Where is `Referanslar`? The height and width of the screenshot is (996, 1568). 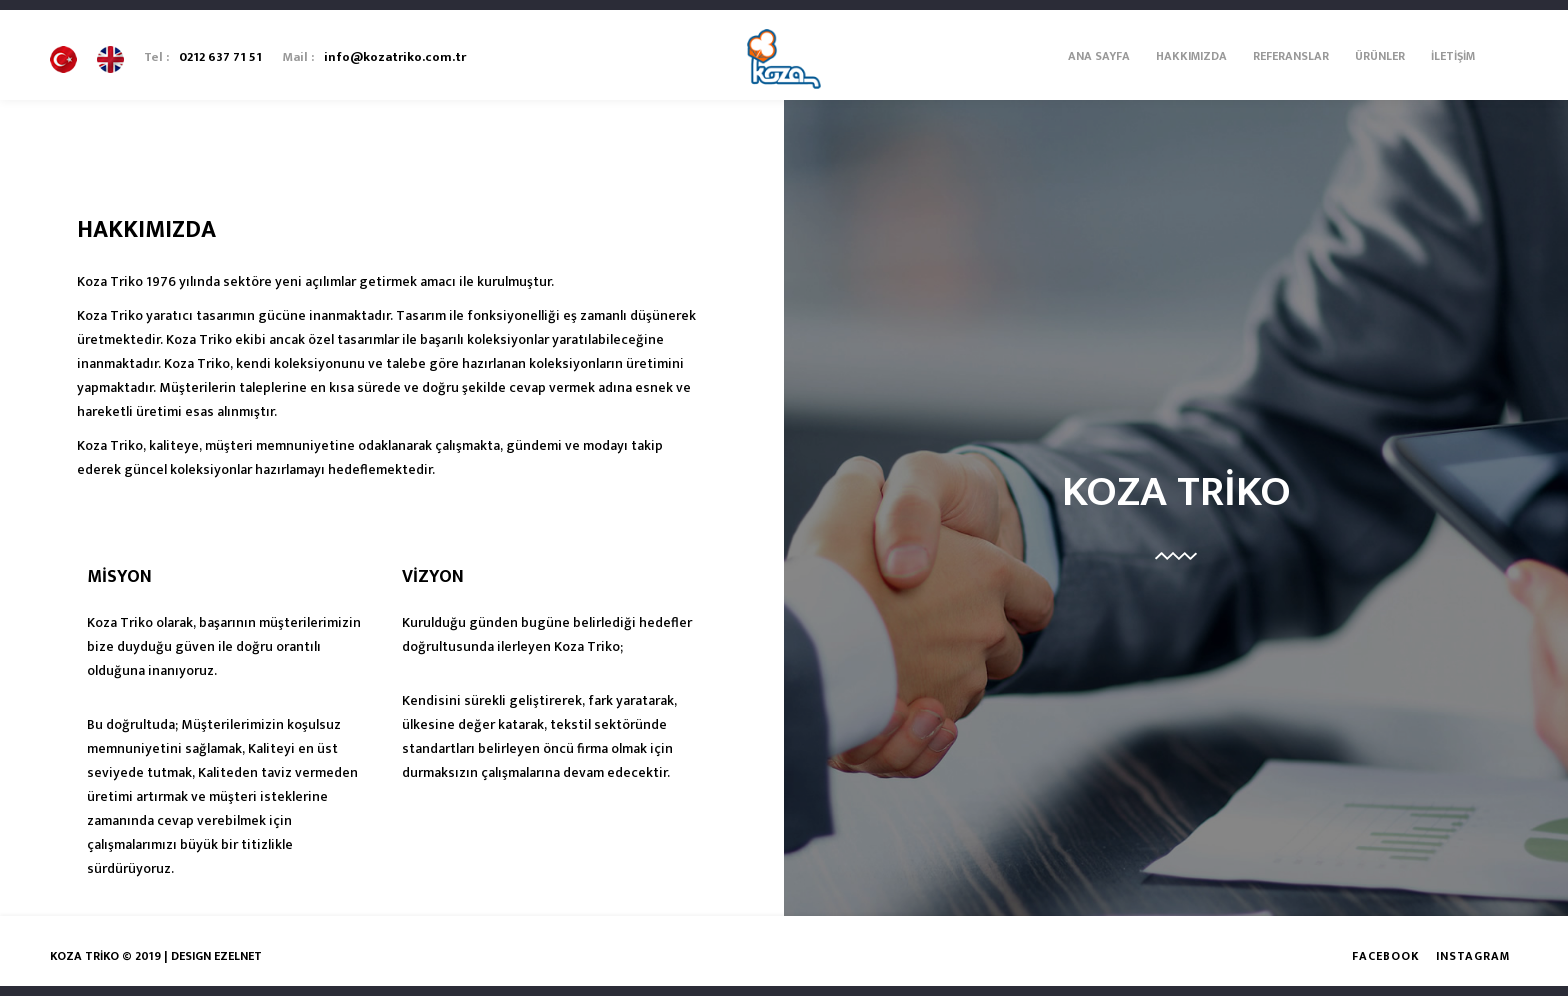 Referanslar is located at coordinates (1291, 56).